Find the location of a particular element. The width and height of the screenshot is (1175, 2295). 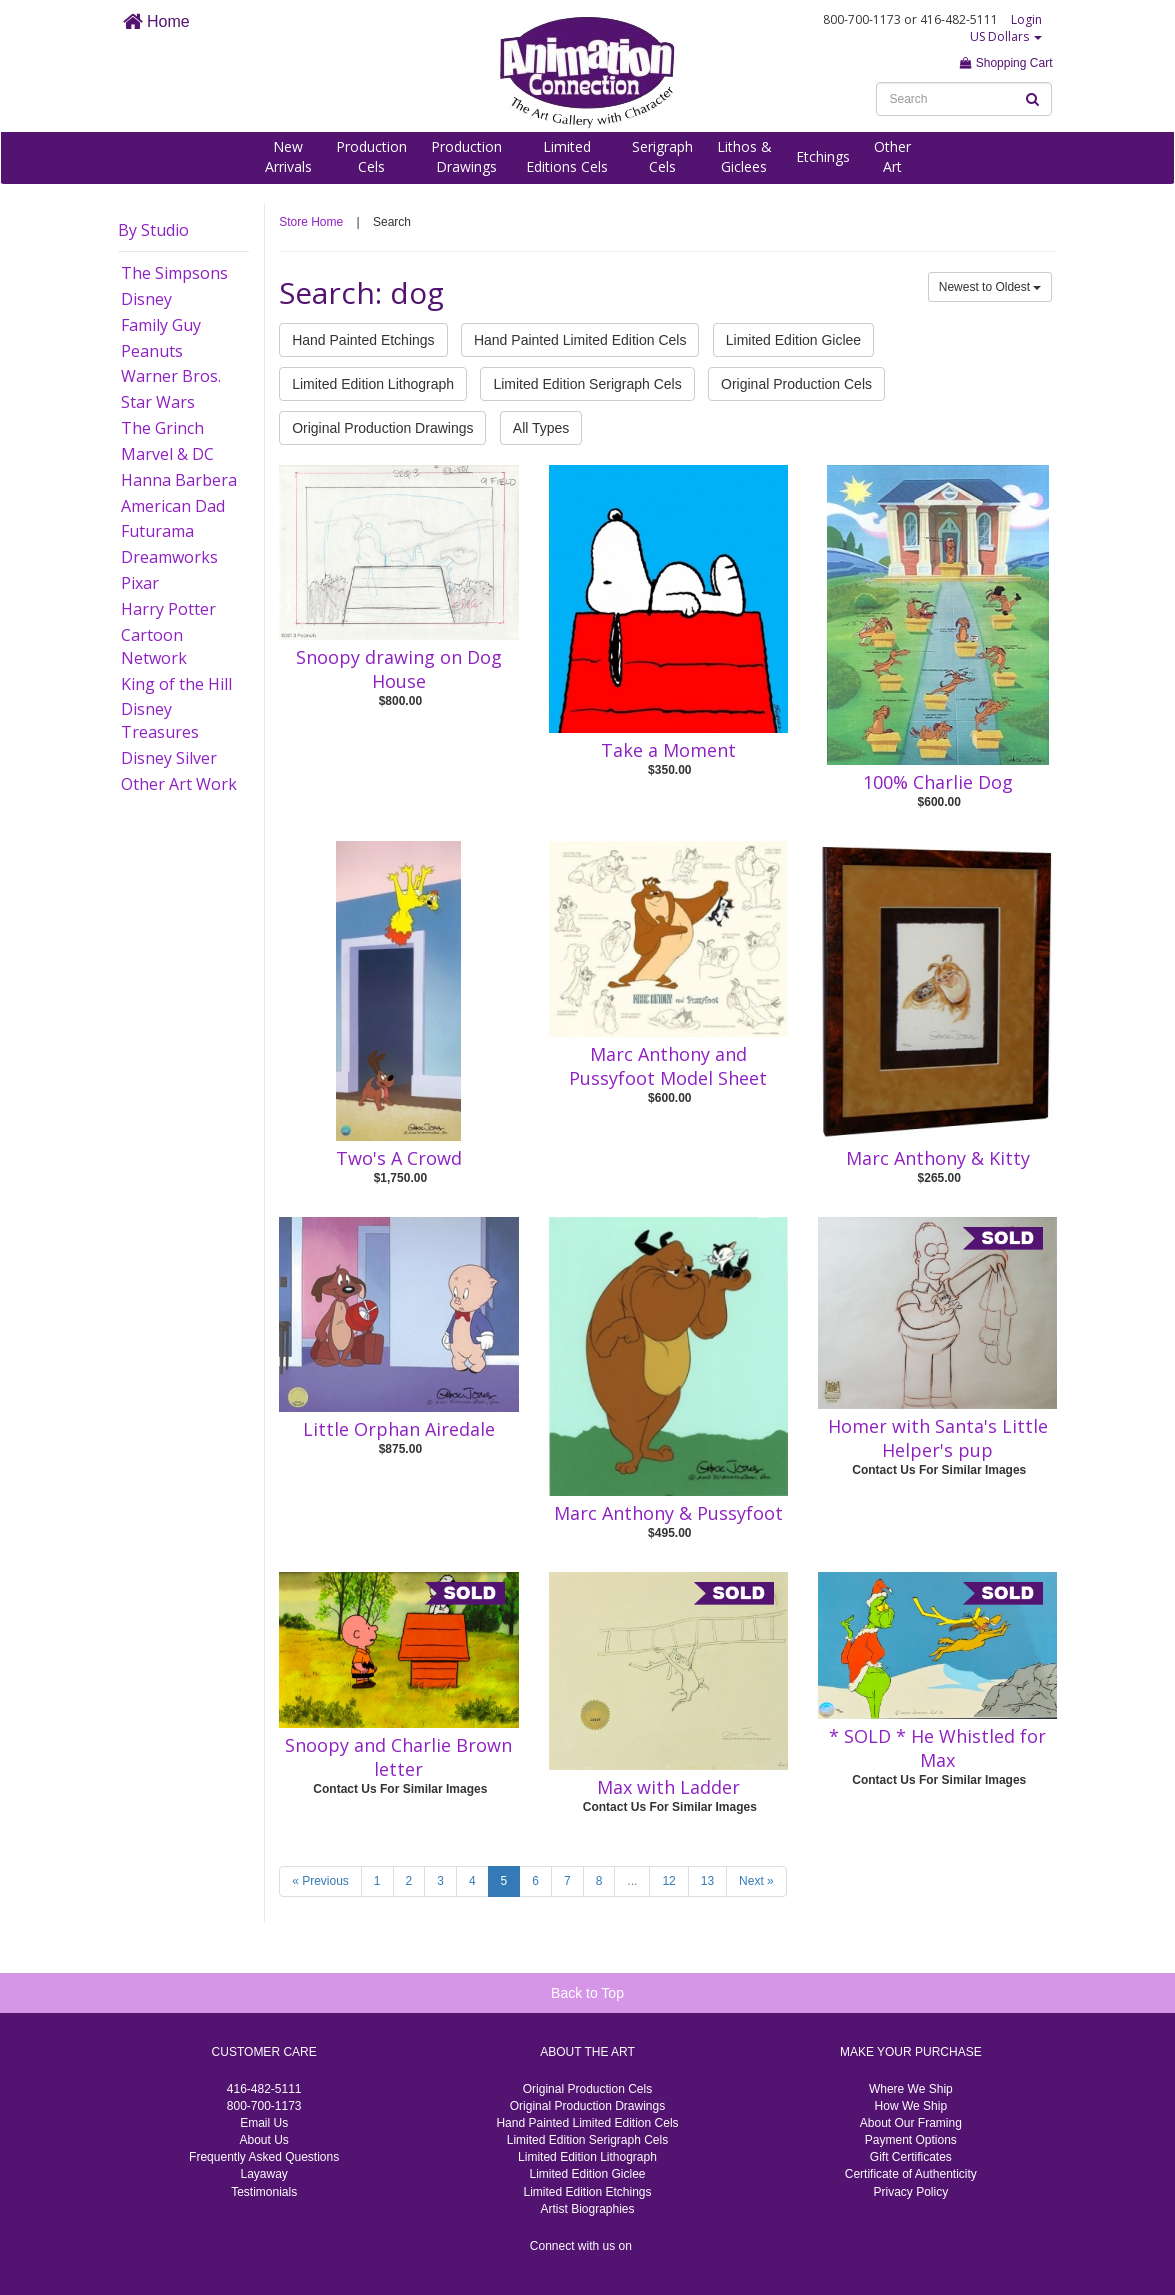

Lithos &Giclees is located at coordinates (744, 156).